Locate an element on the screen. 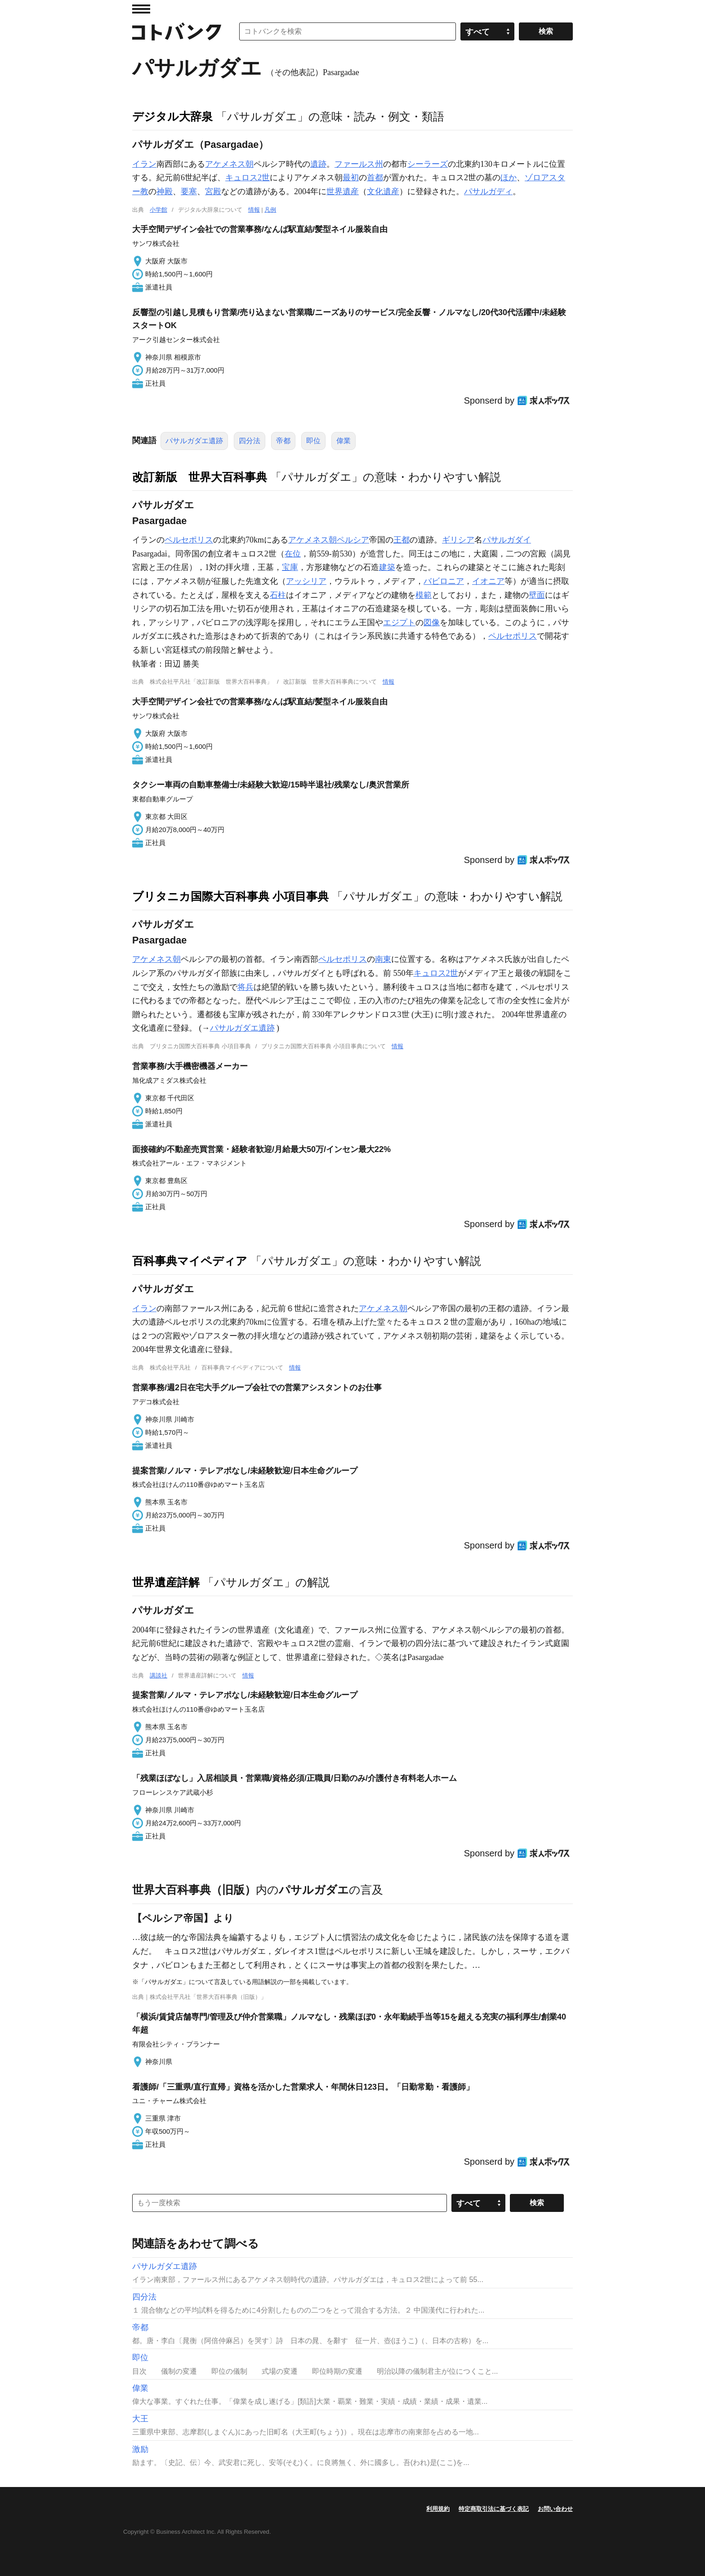 The height and width of the screenshot is (2576, 705). 凡例 is located at coordinates (270, 209).